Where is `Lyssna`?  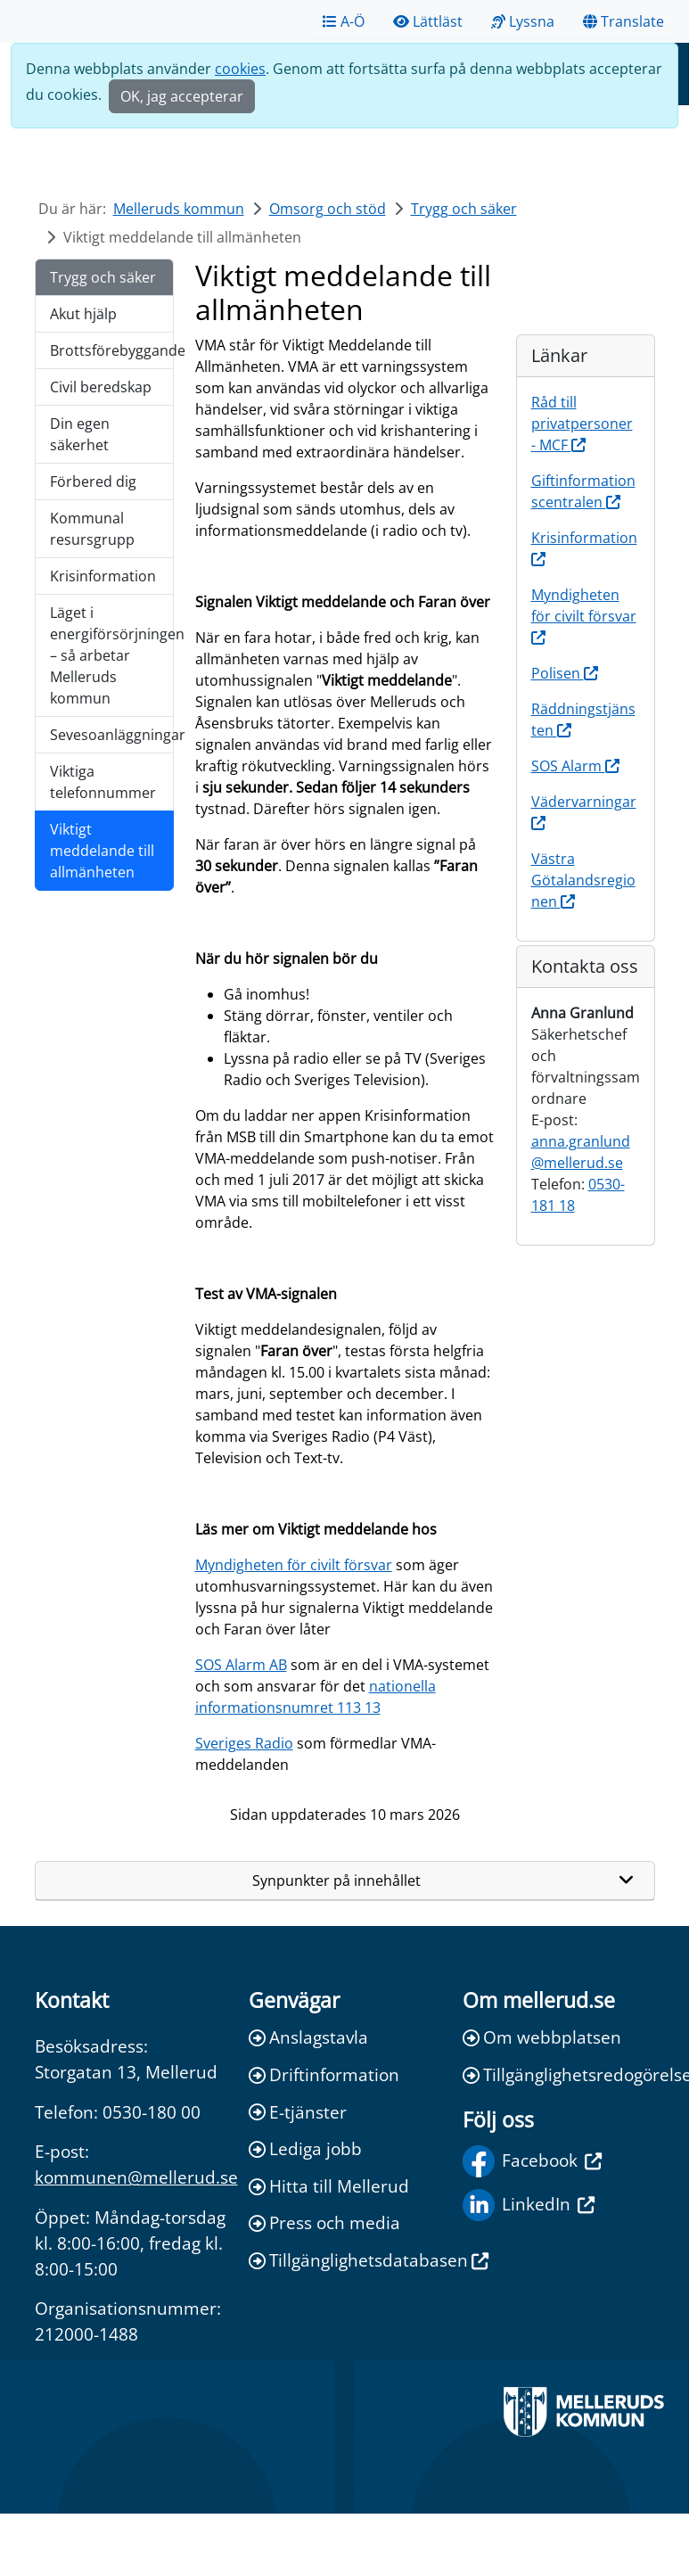 Lyssna is located at coordinates (522, 21).